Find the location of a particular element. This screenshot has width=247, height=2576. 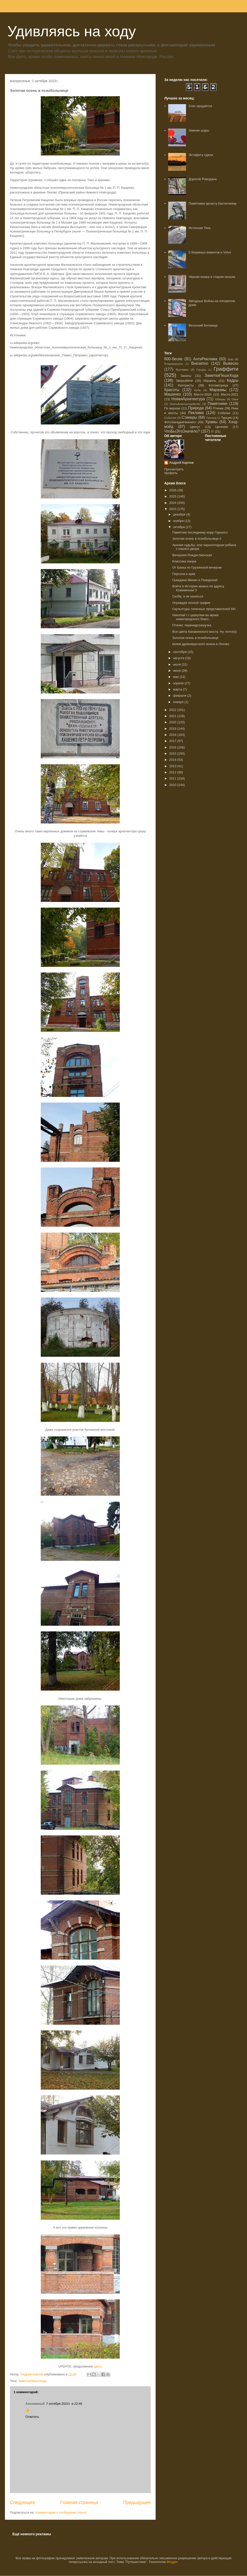

События is located at coordinates (170, 417).